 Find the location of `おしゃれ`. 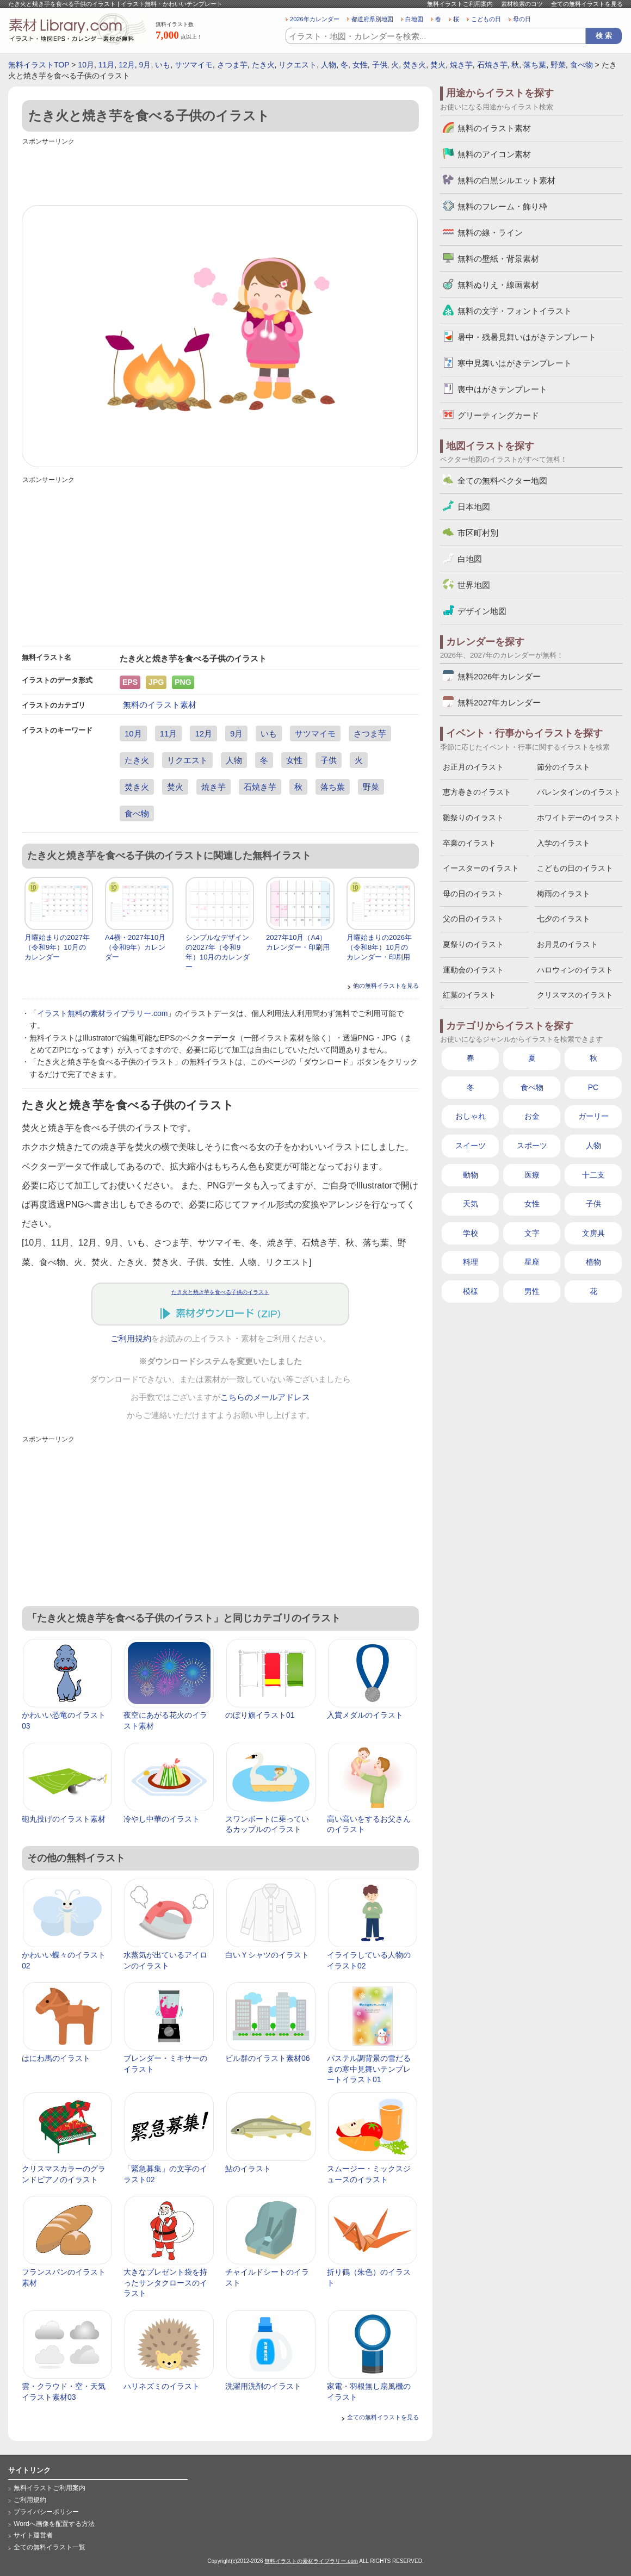

おしゃれ is located at coordinates (470, 1116).